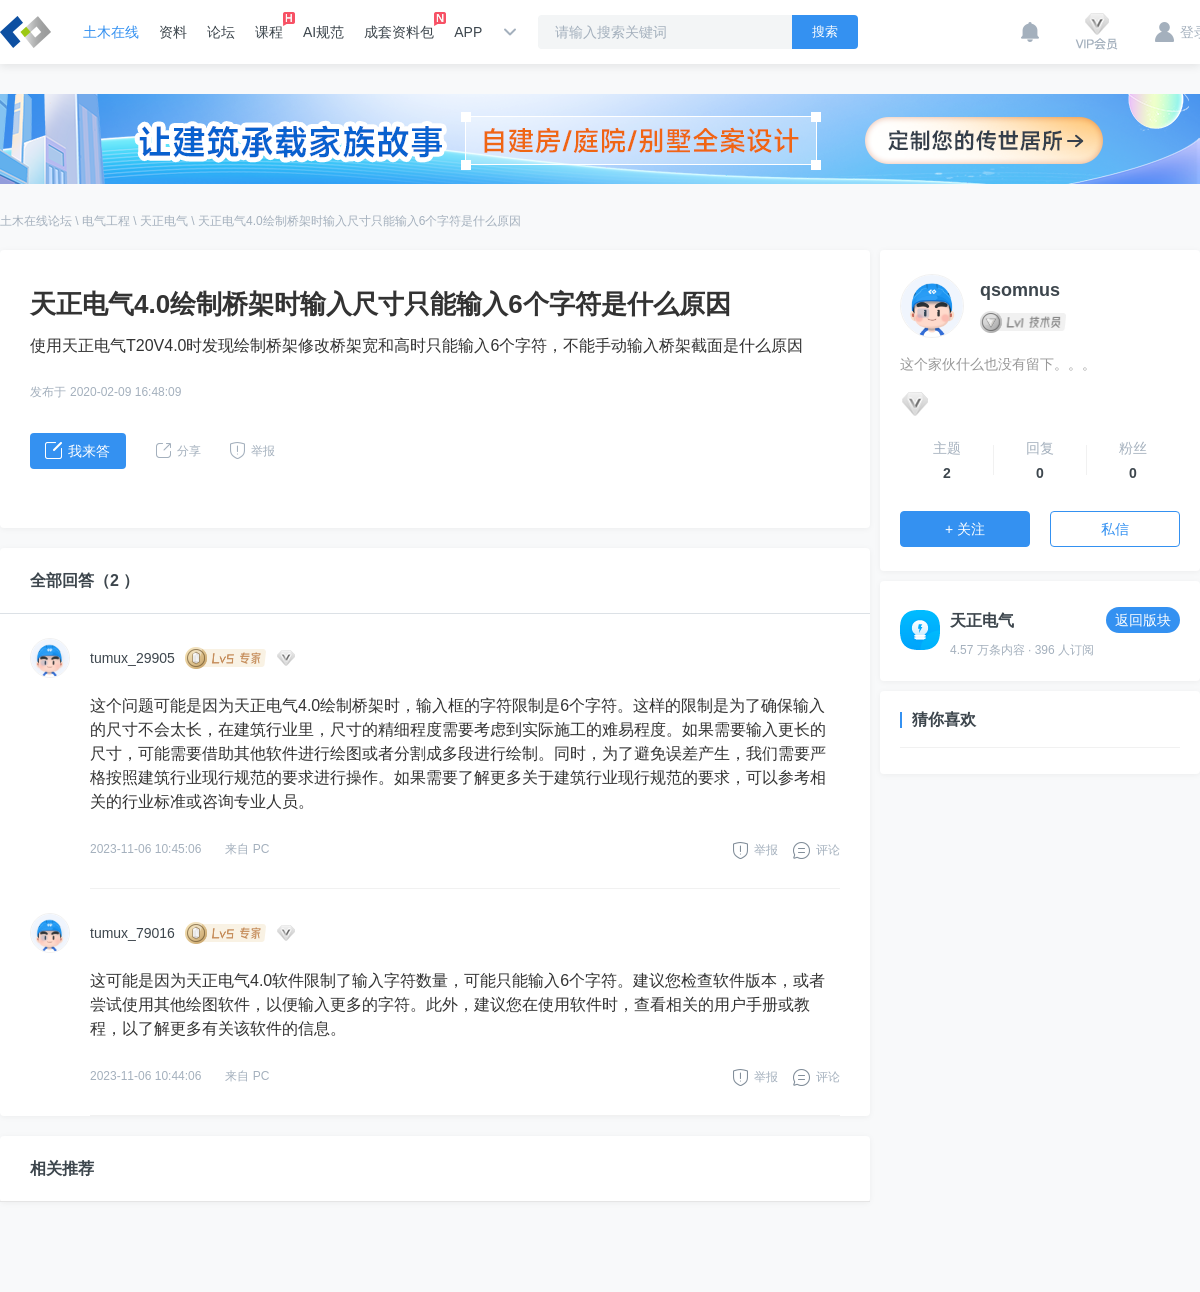 This screenshot has width=1200, height=1292. I want to click on qsomnus, so click(1020, 290).